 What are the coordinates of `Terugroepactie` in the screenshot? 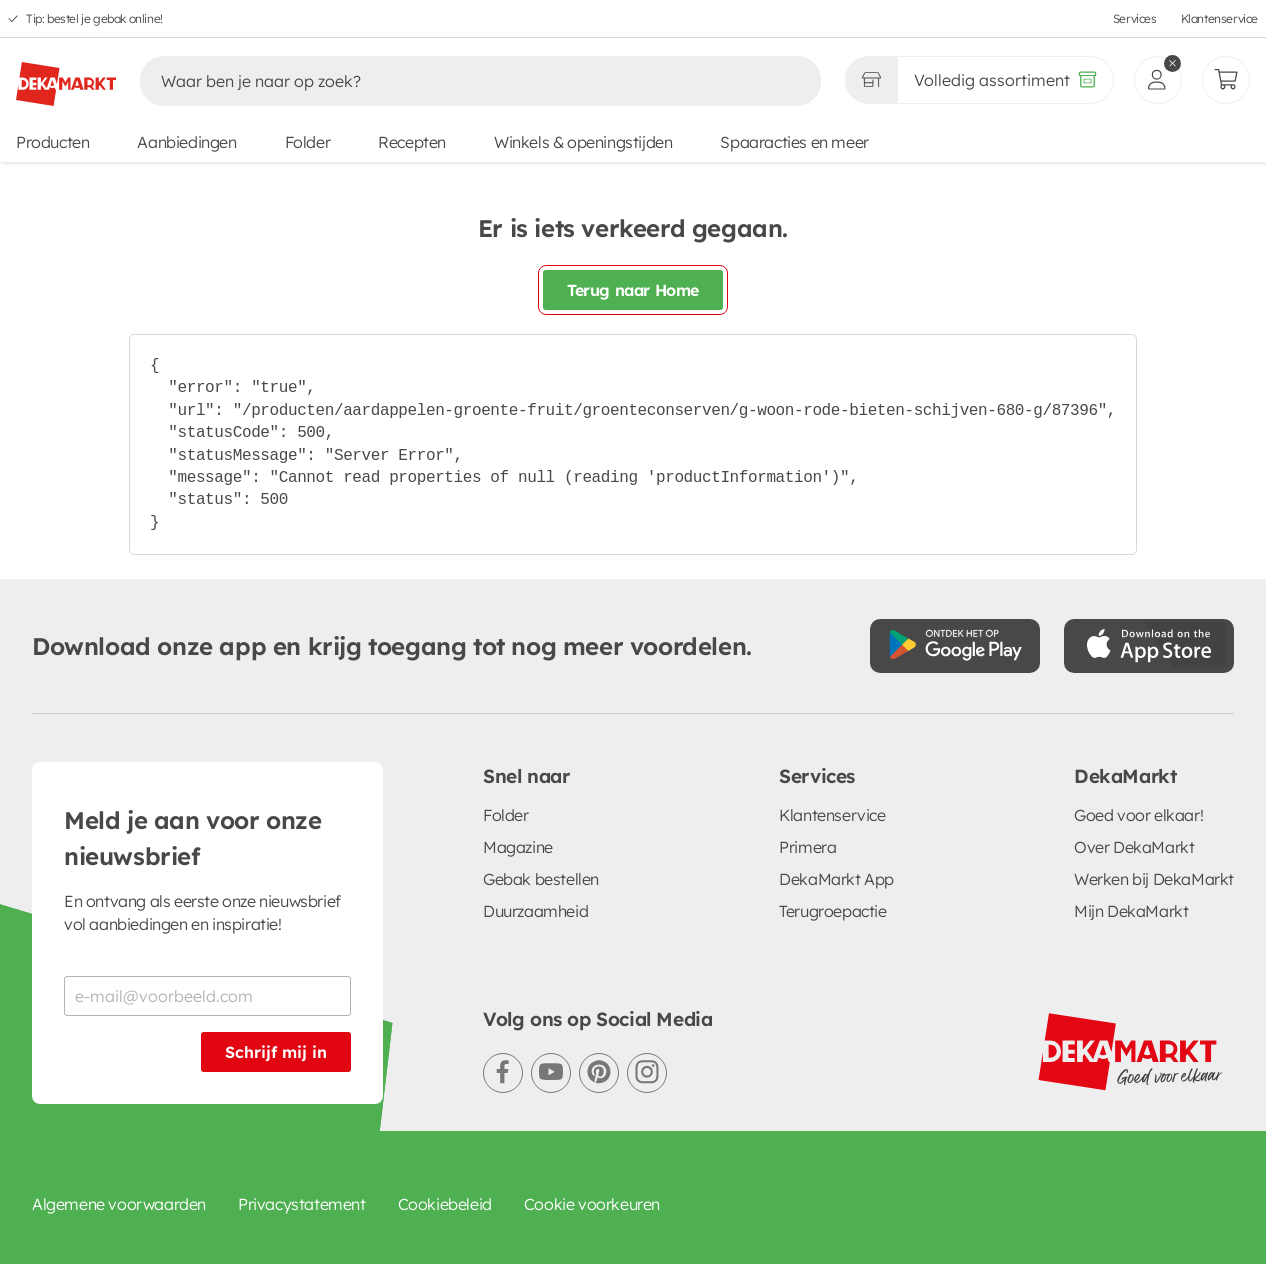 It's located at (832, 911).